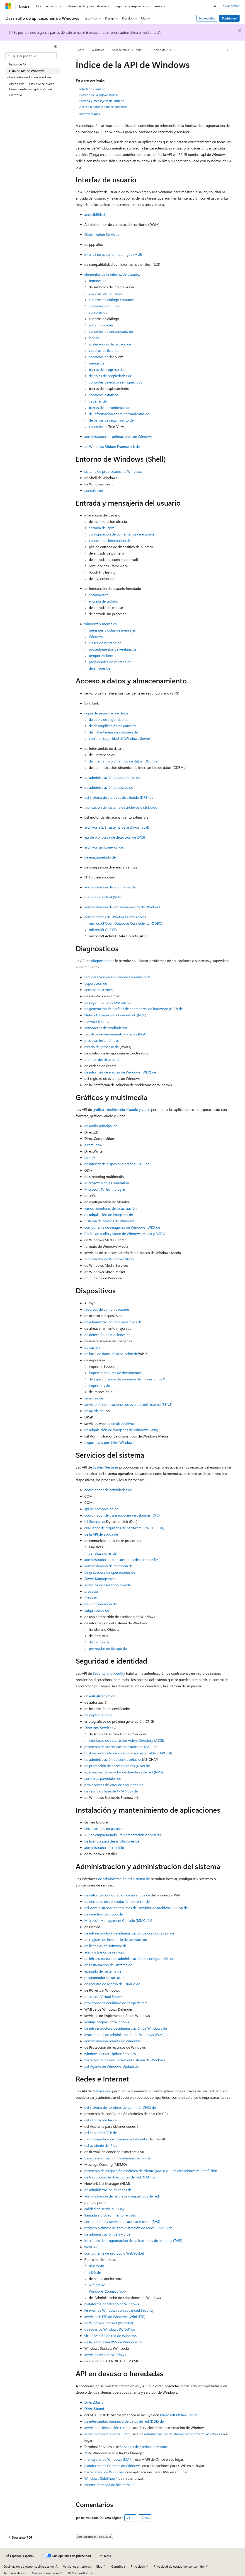 This screenshot has width=245, height=2576. Describe the element at coordinates (89, 1157) in the screenshot. I see `directX` at that location.